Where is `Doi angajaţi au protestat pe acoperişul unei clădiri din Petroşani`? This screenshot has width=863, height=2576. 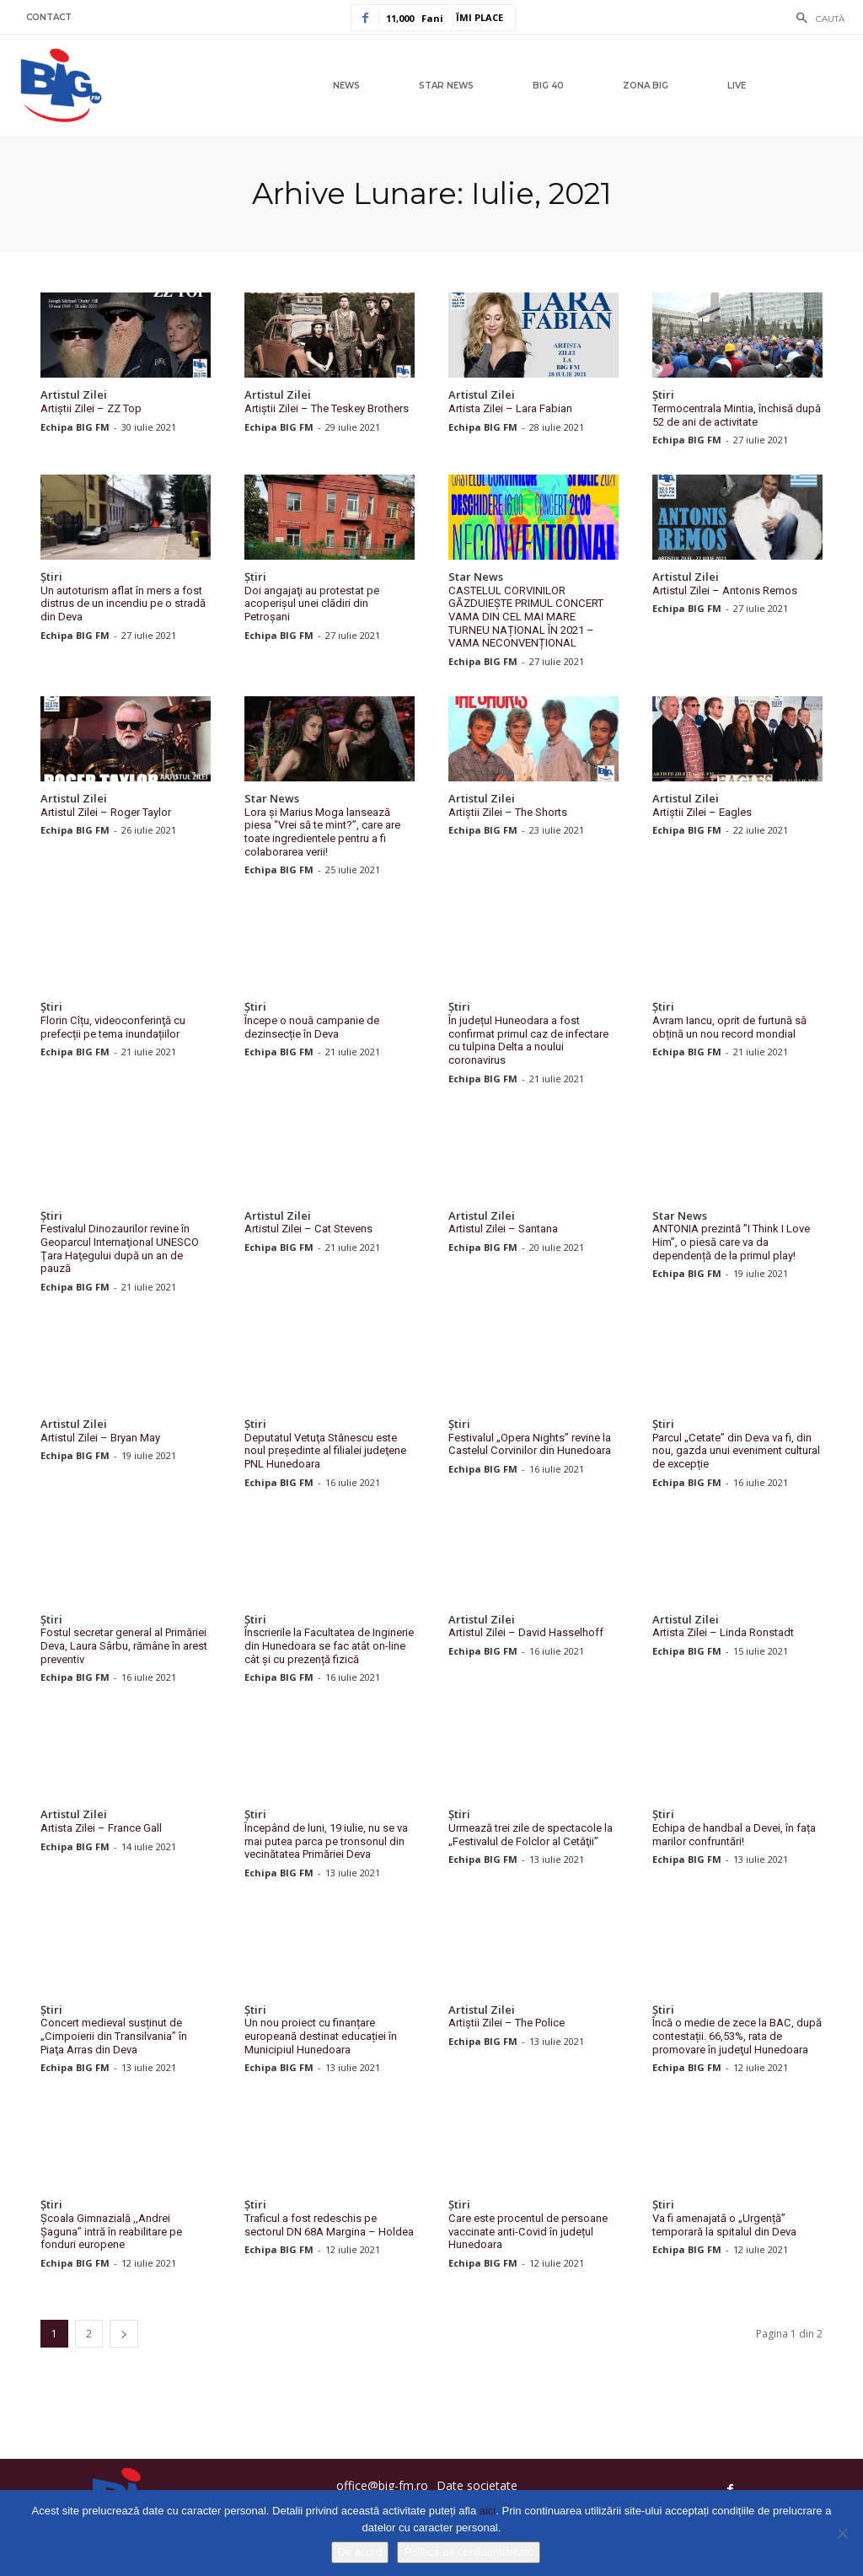 Doi angajaţi au protestat pe acoperişul unei clădiri din Petroşani is located at coordinates (311, 603).